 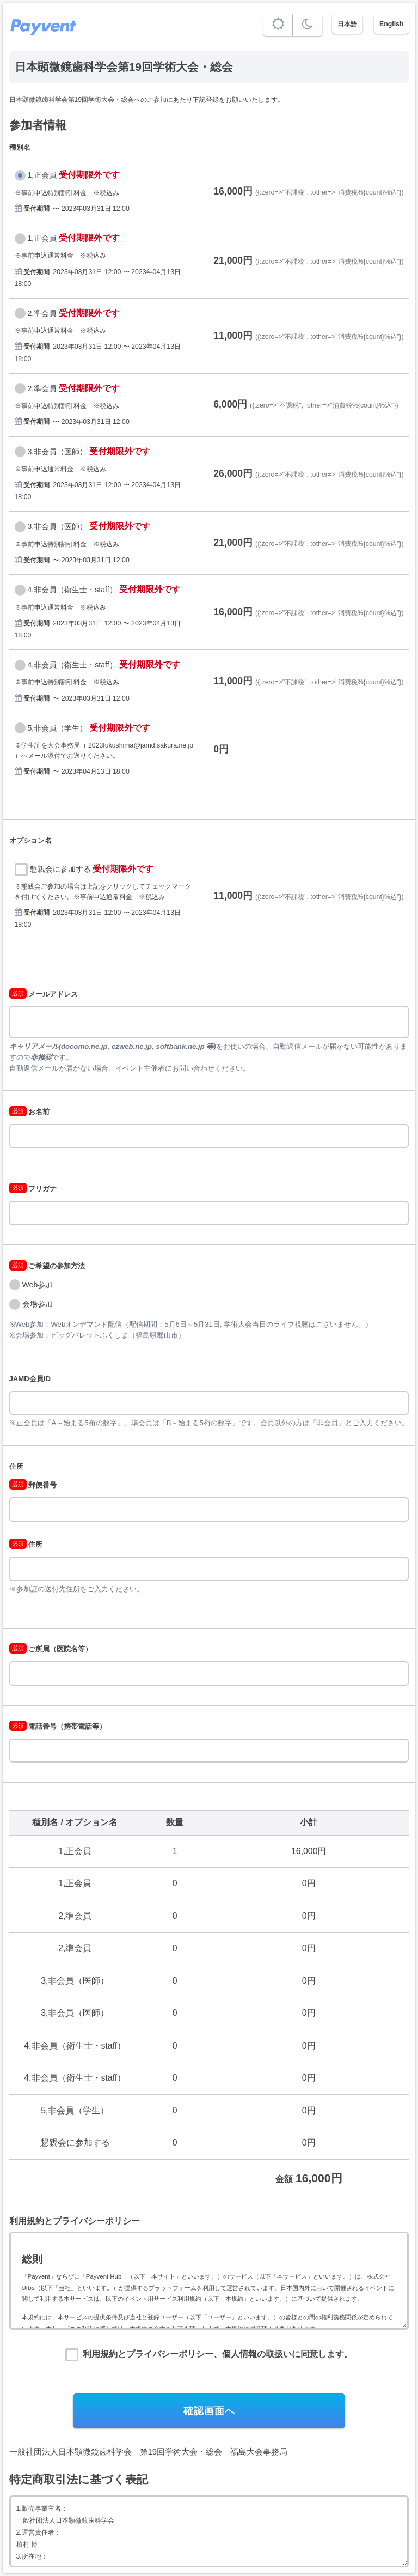 What do you see at coordinates (37, 1284) in the screenshot?
I see `Web参加` at bounding box center [37, 1284].